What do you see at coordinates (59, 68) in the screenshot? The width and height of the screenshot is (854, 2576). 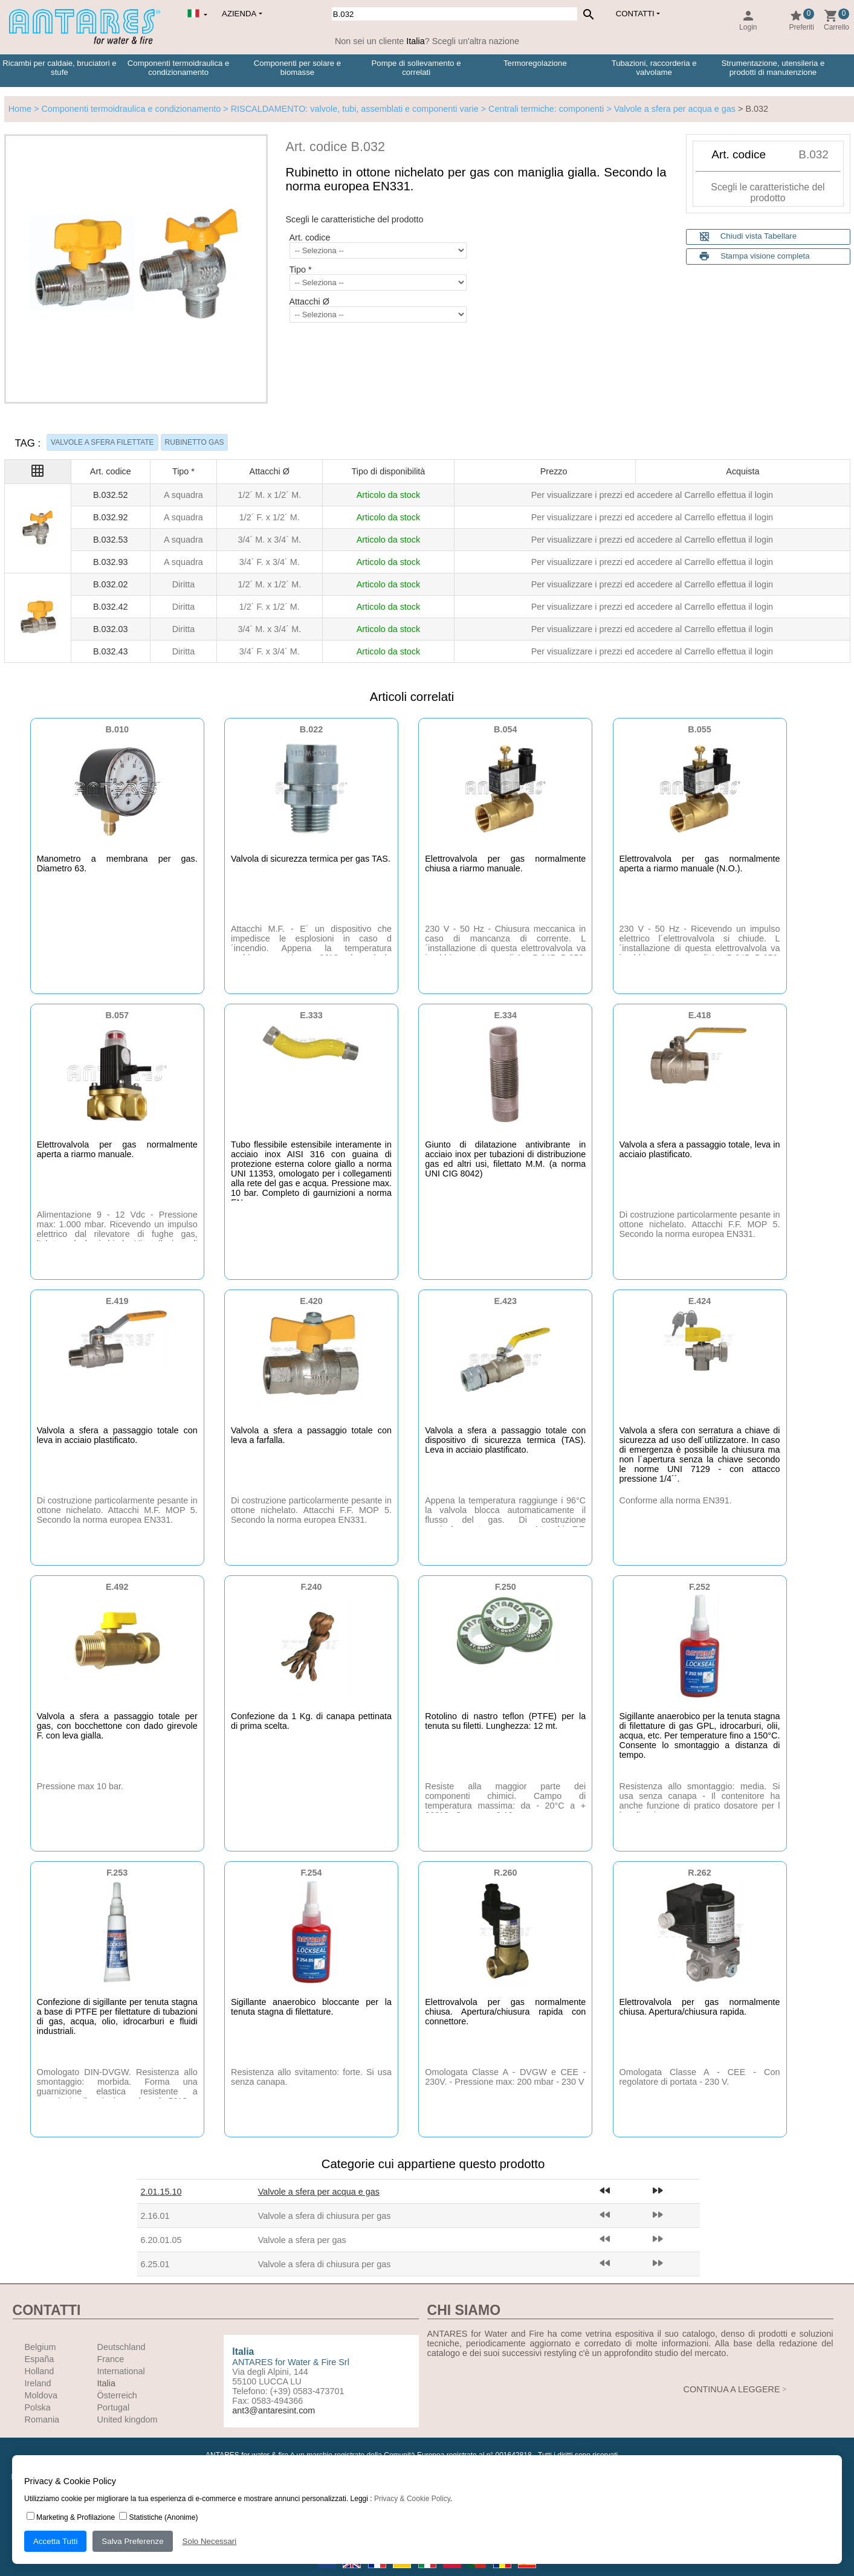 I see `Ricambi per caldaie, bruciatori e stufe` at bounding box center [59, 68].